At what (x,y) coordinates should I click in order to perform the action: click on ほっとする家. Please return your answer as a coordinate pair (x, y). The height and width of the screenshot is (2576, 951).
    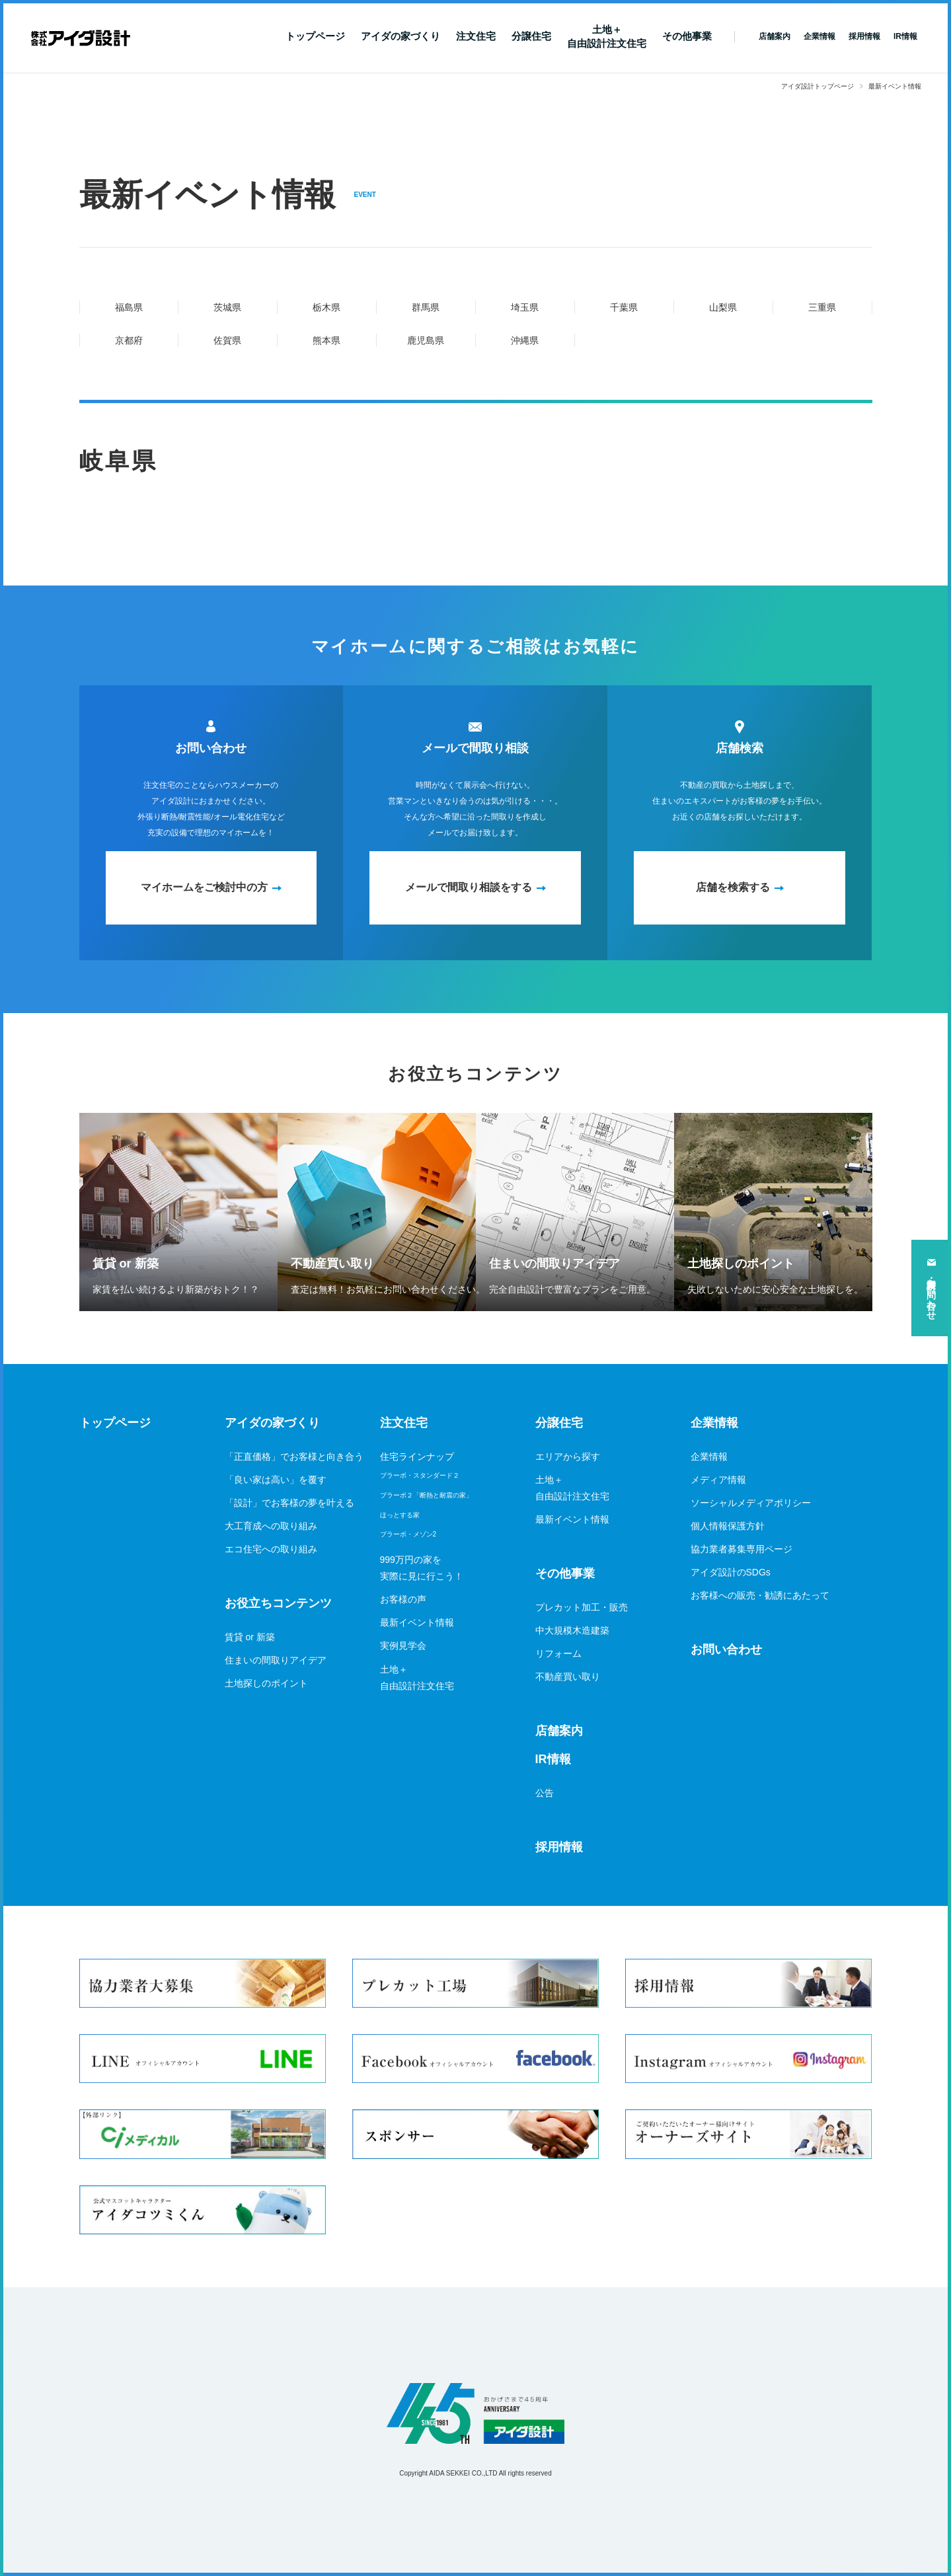
    Looking at the image, I should click on (400, 1515).